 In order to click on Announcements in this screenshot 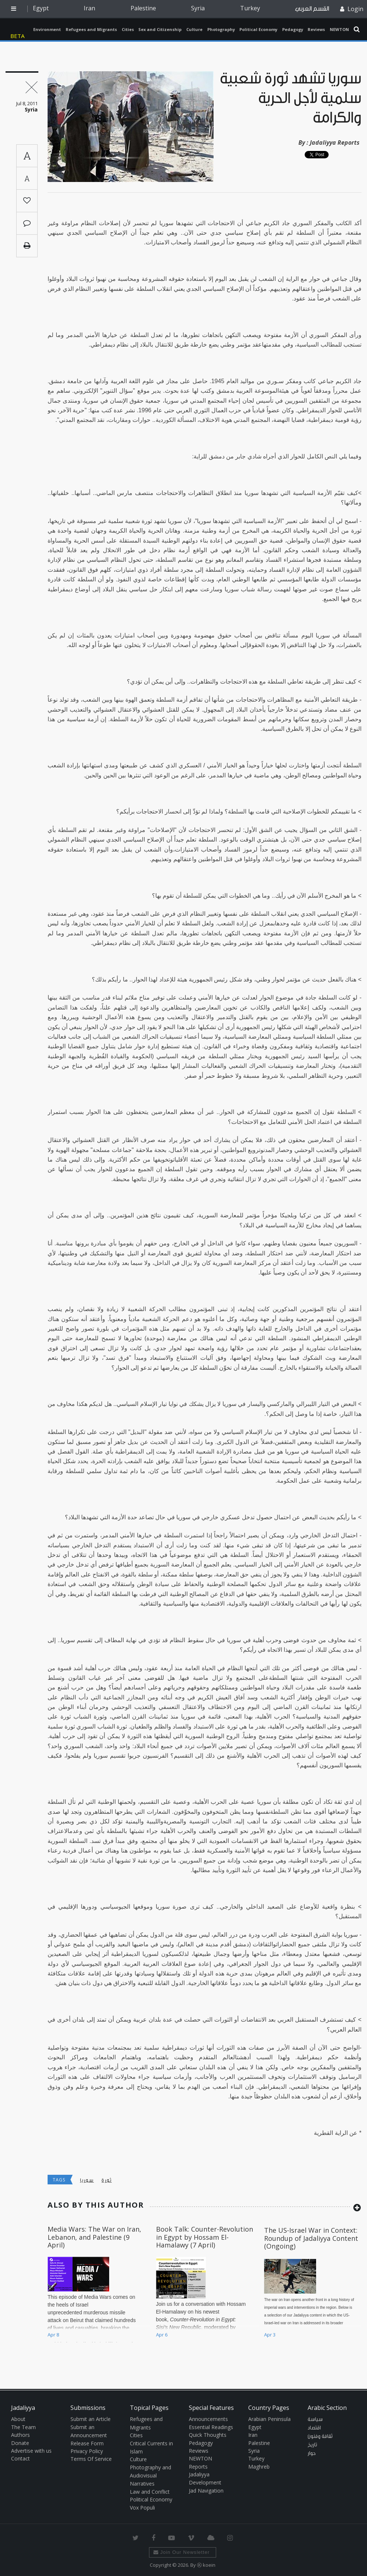, I will do `click(208, 2418)`.